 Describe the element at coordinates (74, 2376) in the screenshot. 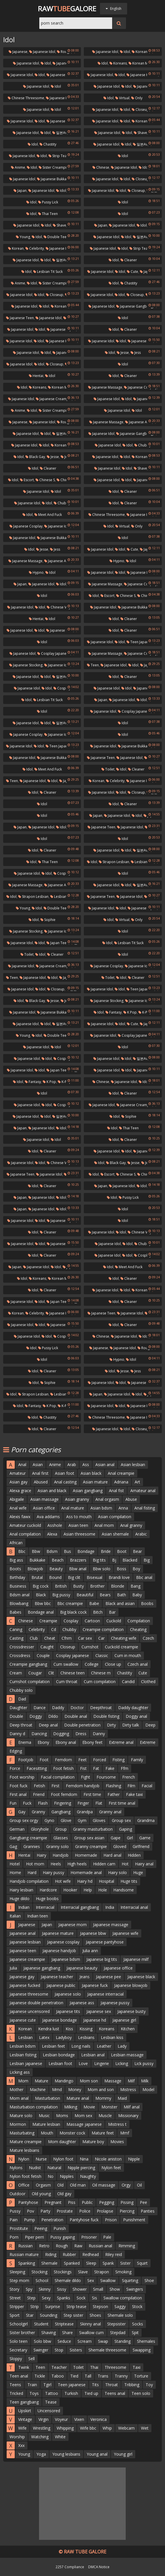

I see `Tied` at that location.